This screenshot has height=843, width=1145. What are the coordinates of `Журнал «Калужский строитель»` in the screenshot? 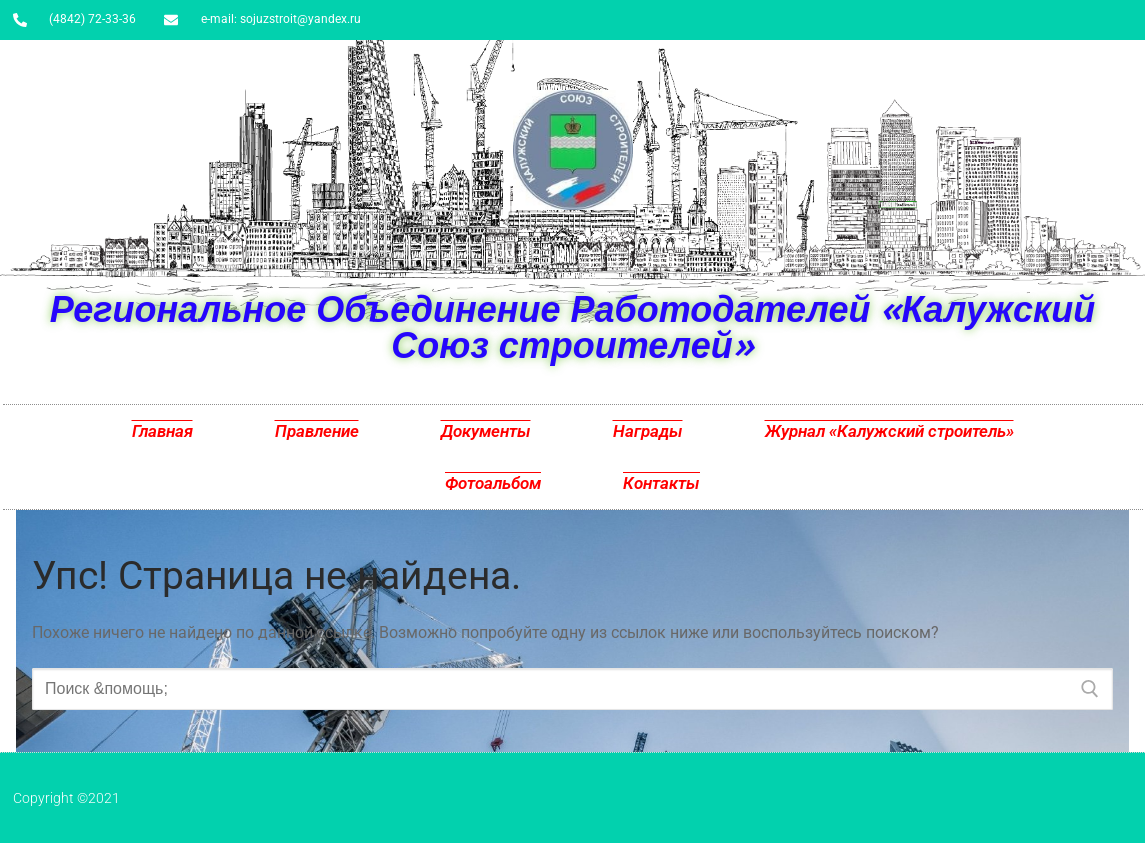 It's located at (889, 431).